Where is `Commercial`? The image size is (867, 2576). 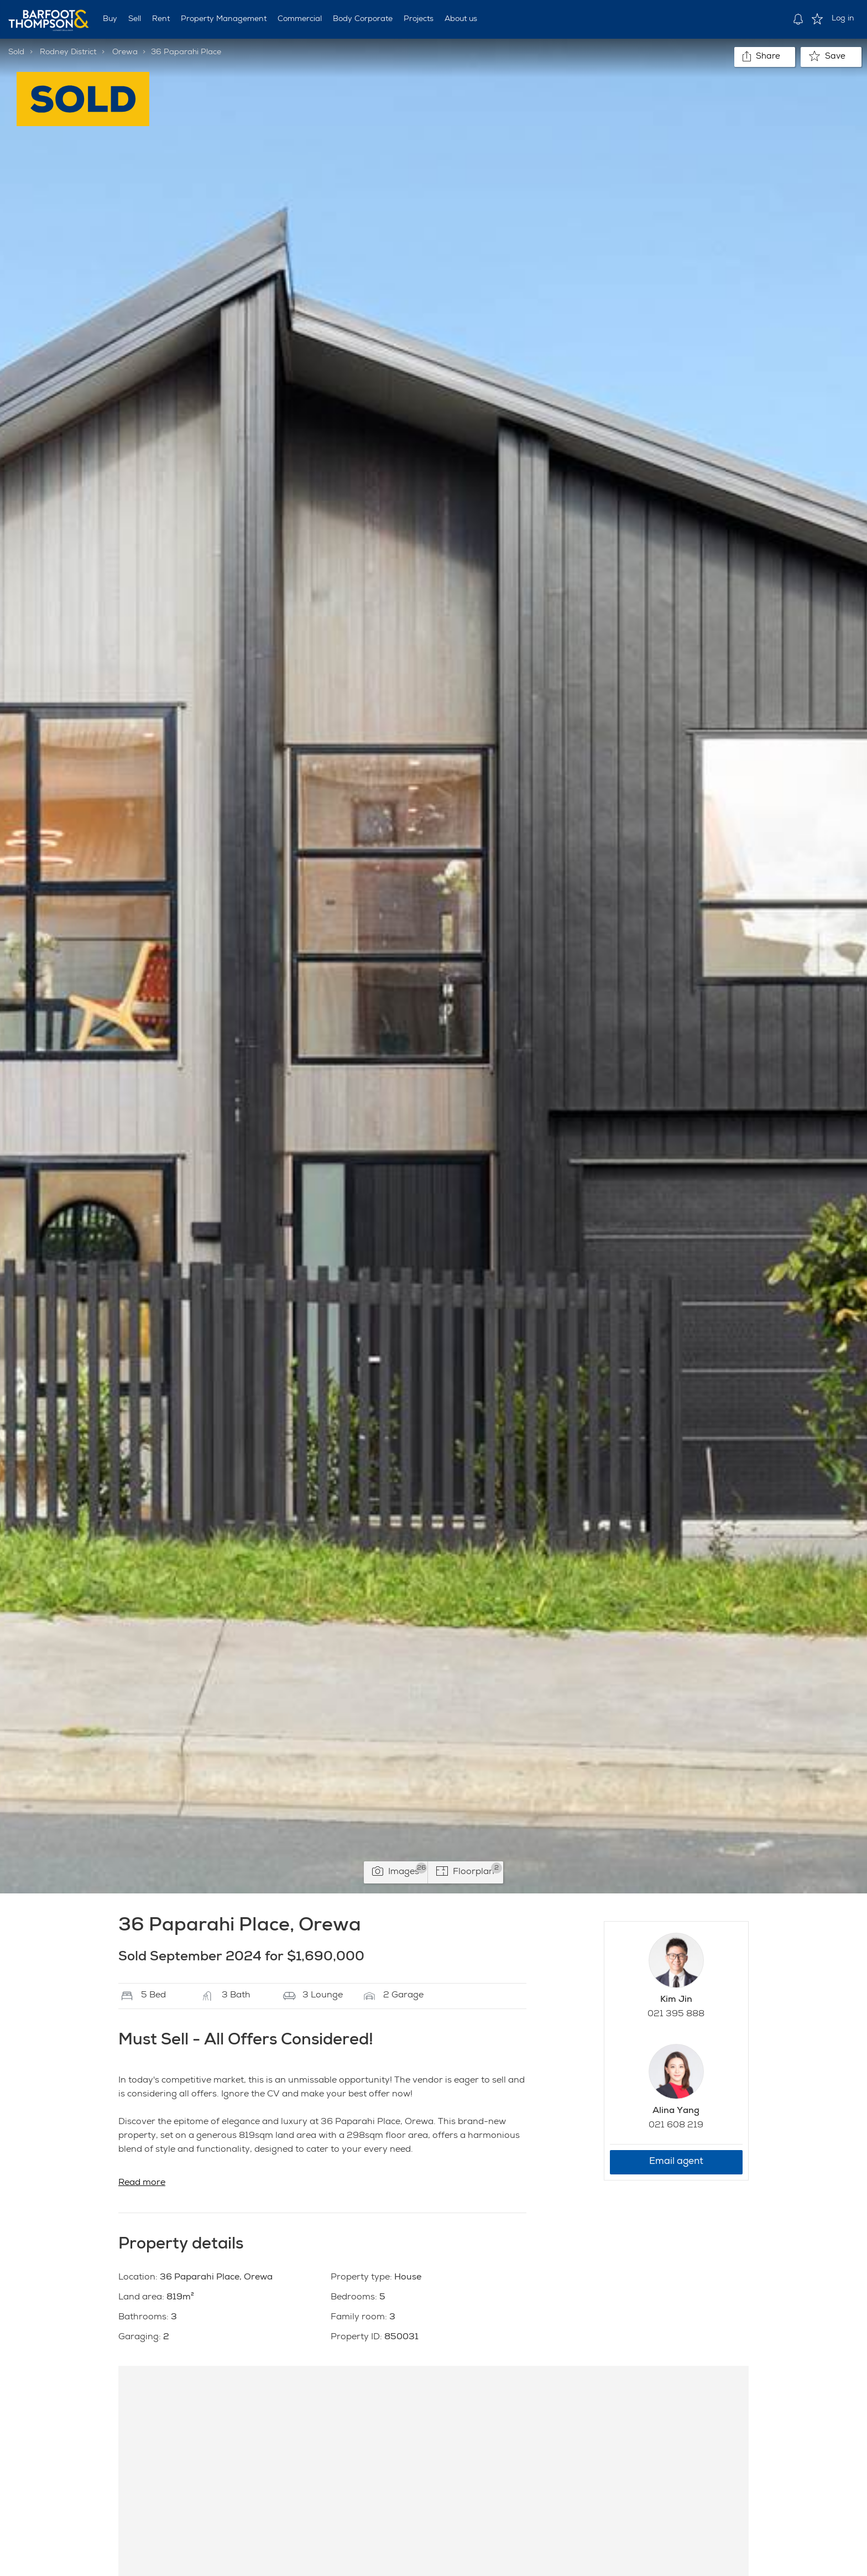
Commercial is located at coordinates (300, 19).